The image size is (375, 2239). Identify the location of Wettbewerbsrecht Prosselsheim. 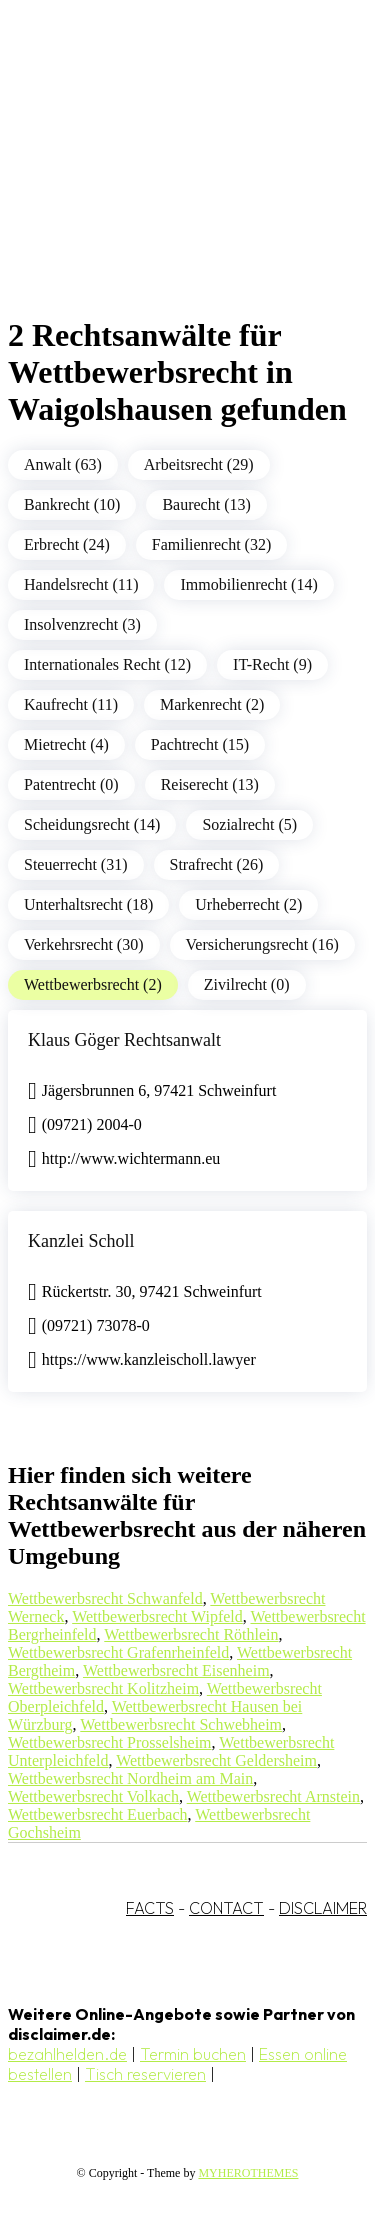
(110, 1742).